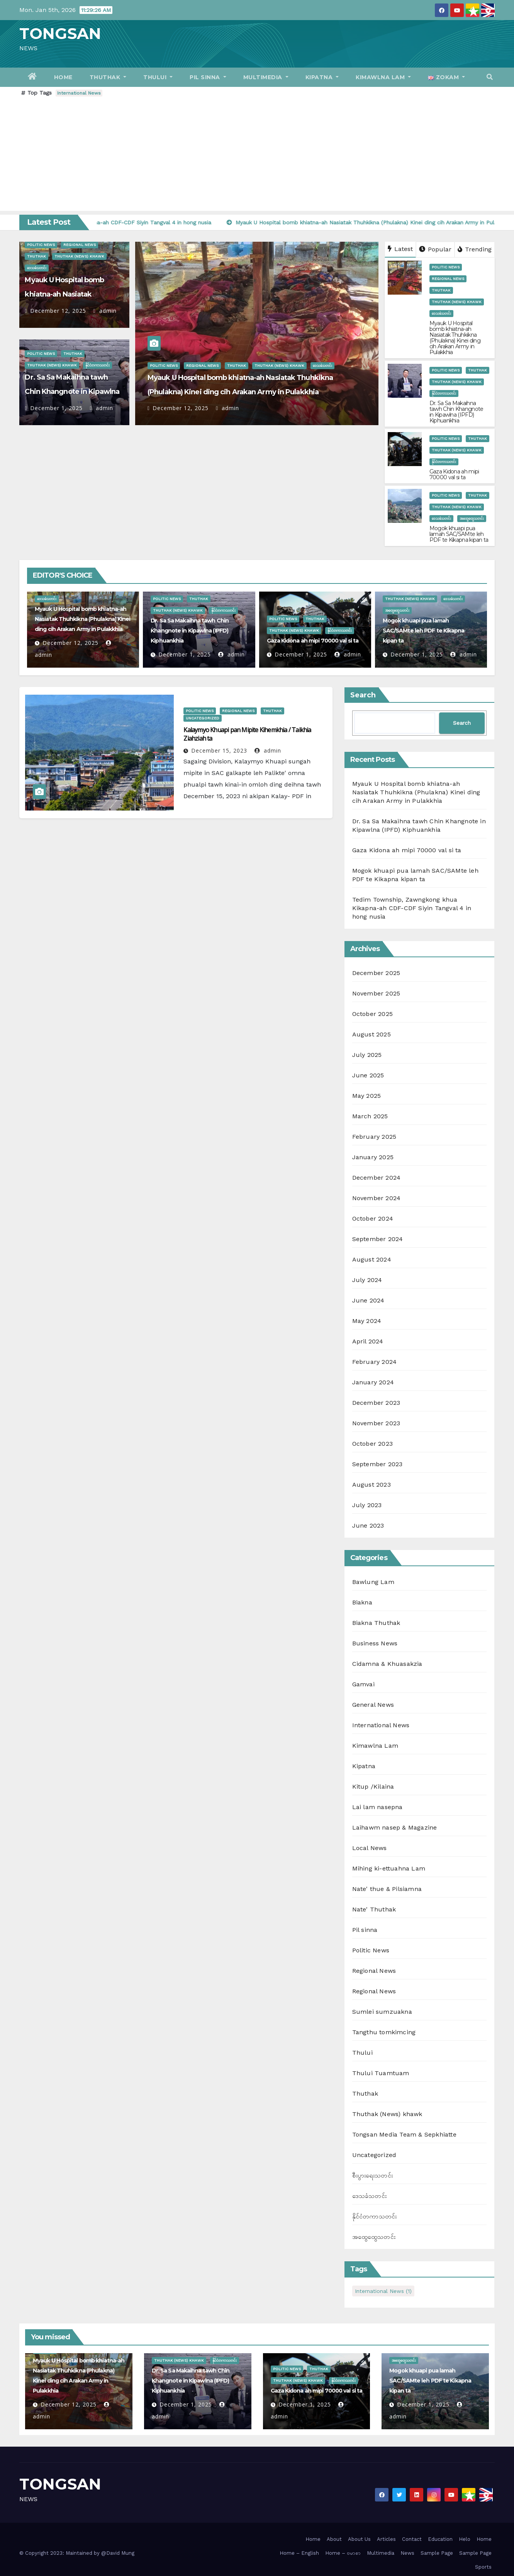 The height and width of the screenshot is (2576, 514). Describe the element at coordinates (366, 1095) in the screenshot. I see `May 2025` at that location.